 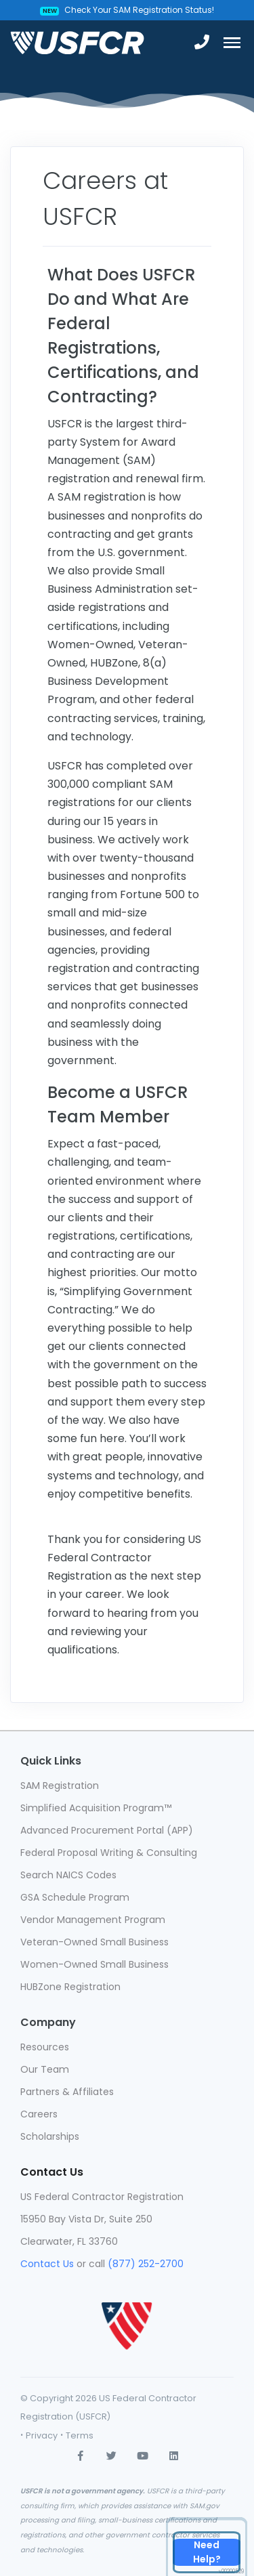 What do you see at coordinates (47, 2264) in the screenshot?
I see `Contact Us` at bounding box center [47, 2264].